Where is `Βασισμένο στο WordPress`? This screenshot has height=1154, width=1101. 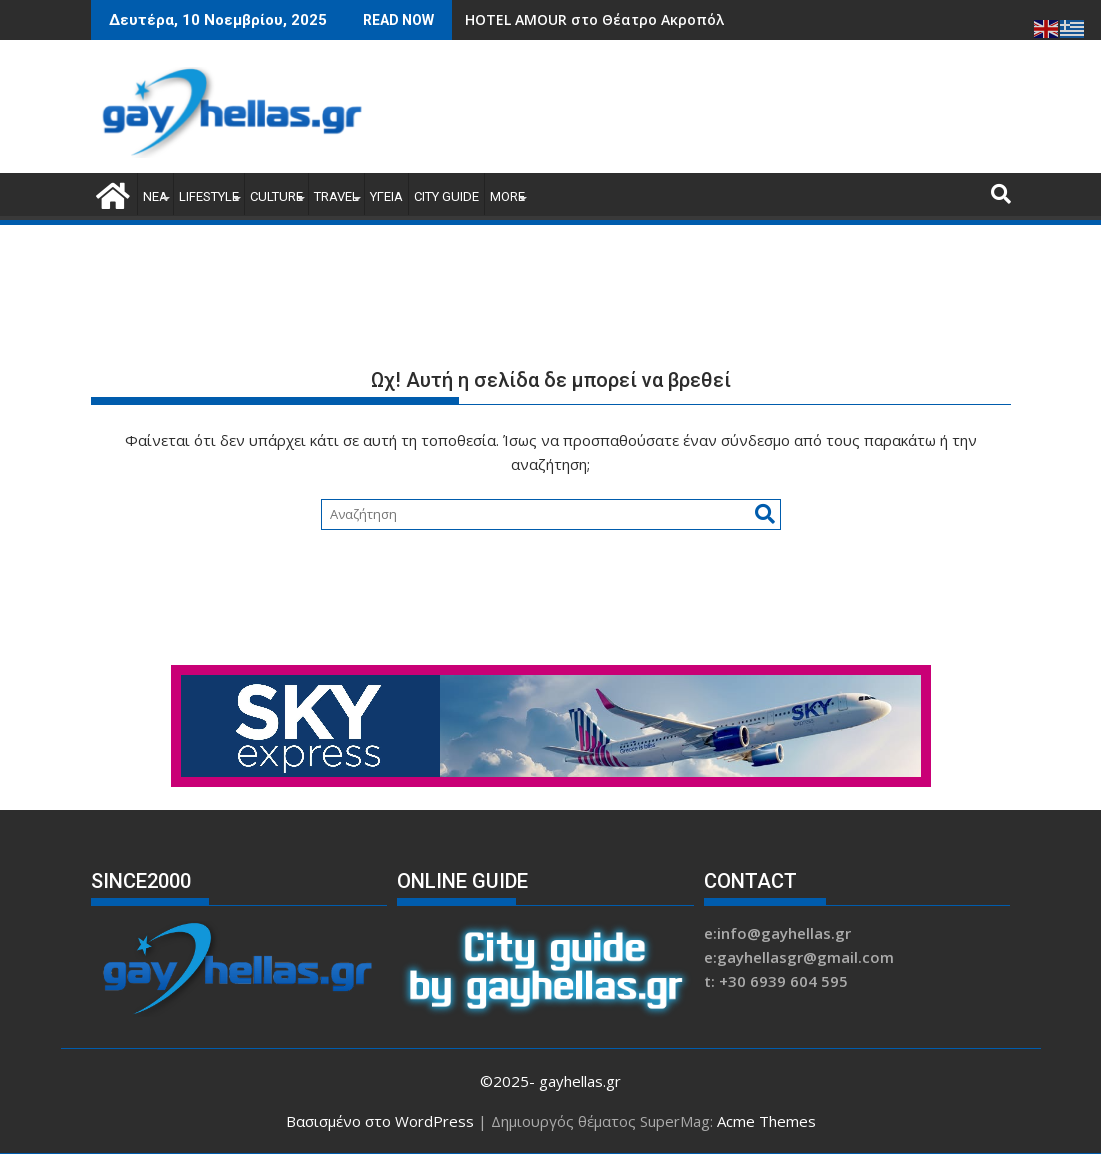
Βασισμένο στο WordPress is located at coordinates (380, 1121).